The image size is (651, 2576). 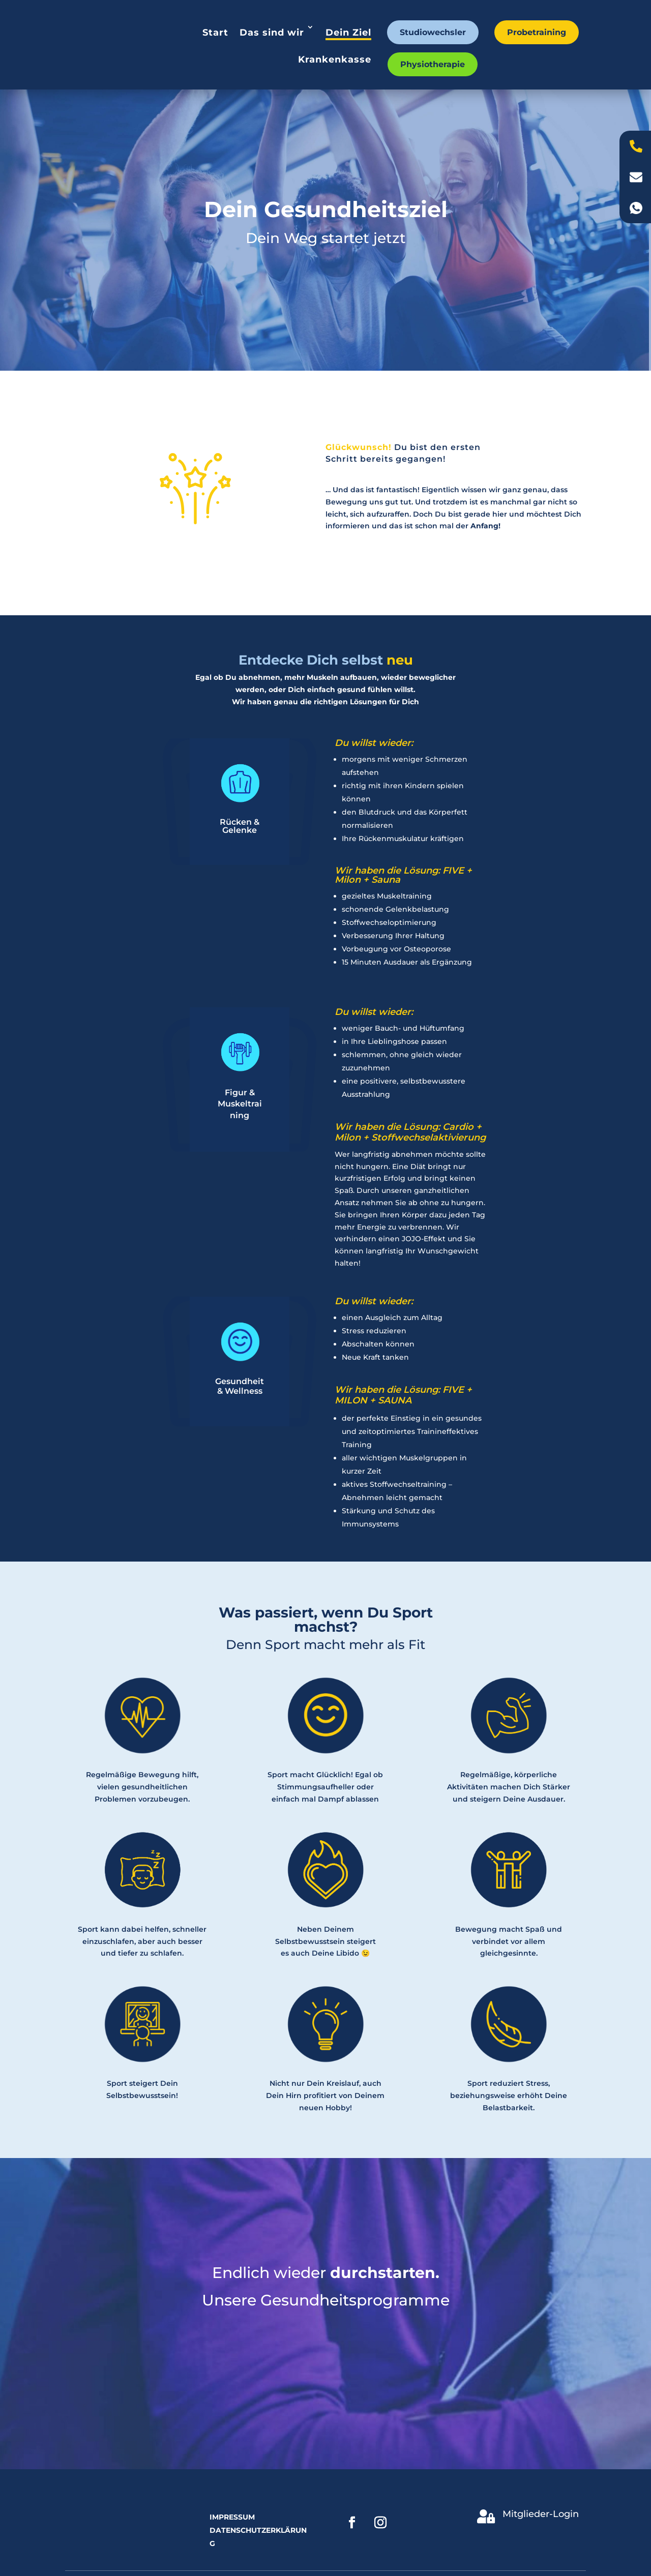 I want to click on Krankenkasse, so click(x=334, y=59).